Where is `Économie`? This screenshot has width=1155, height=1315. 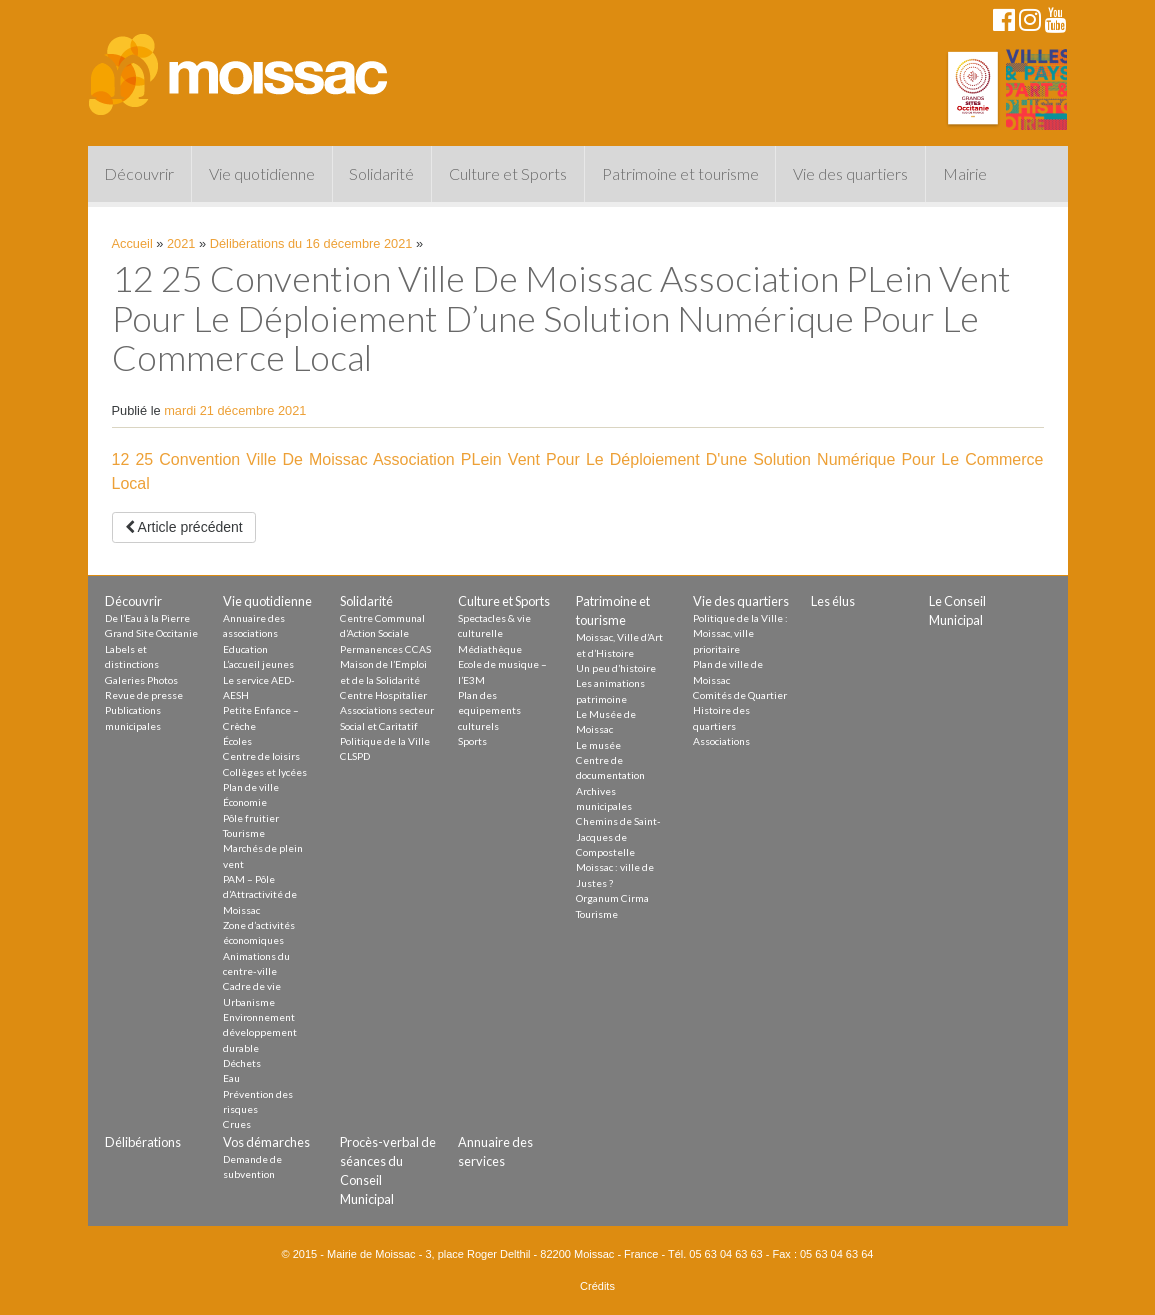 Économie is located at coordinates (245, 802).